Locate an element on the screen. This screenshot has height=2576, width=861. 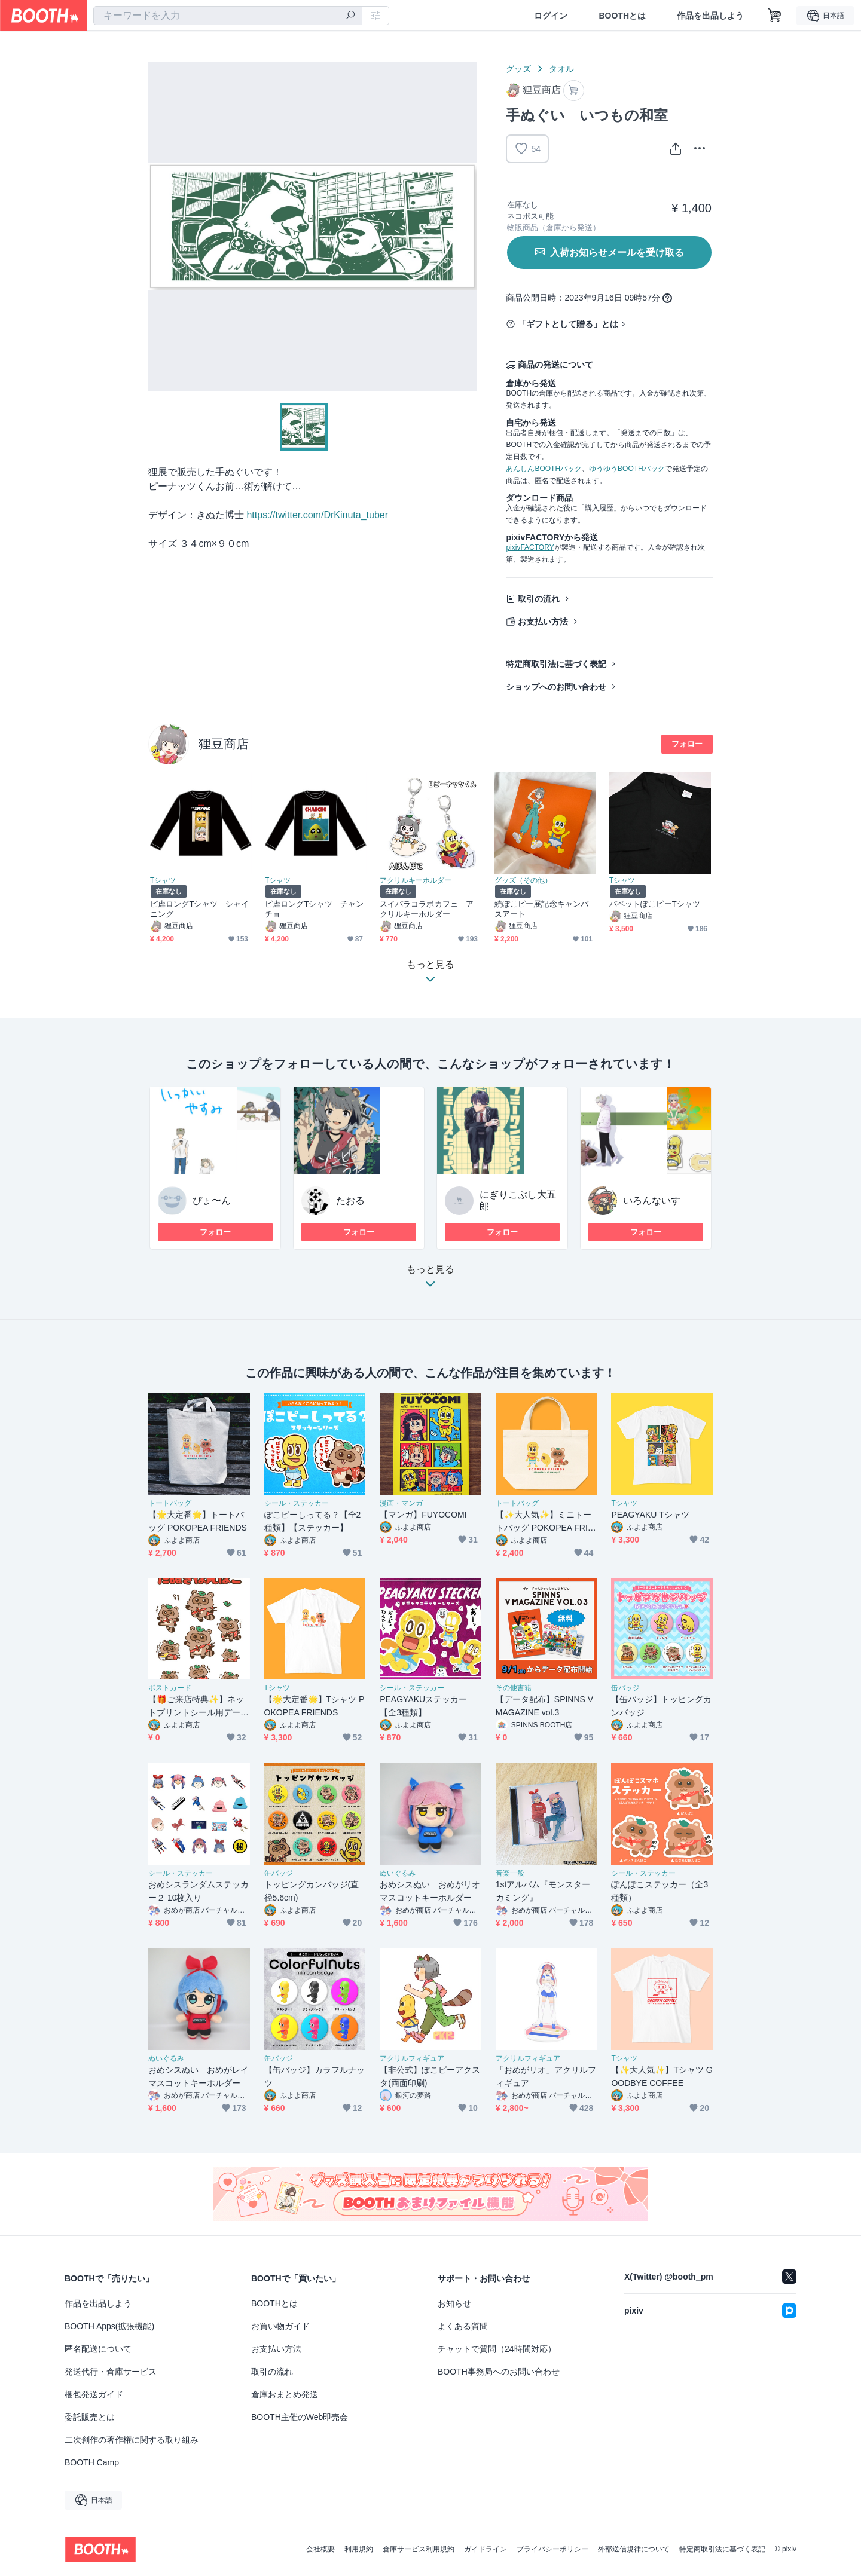
利用規約 is located at coordinates (358, 2549).